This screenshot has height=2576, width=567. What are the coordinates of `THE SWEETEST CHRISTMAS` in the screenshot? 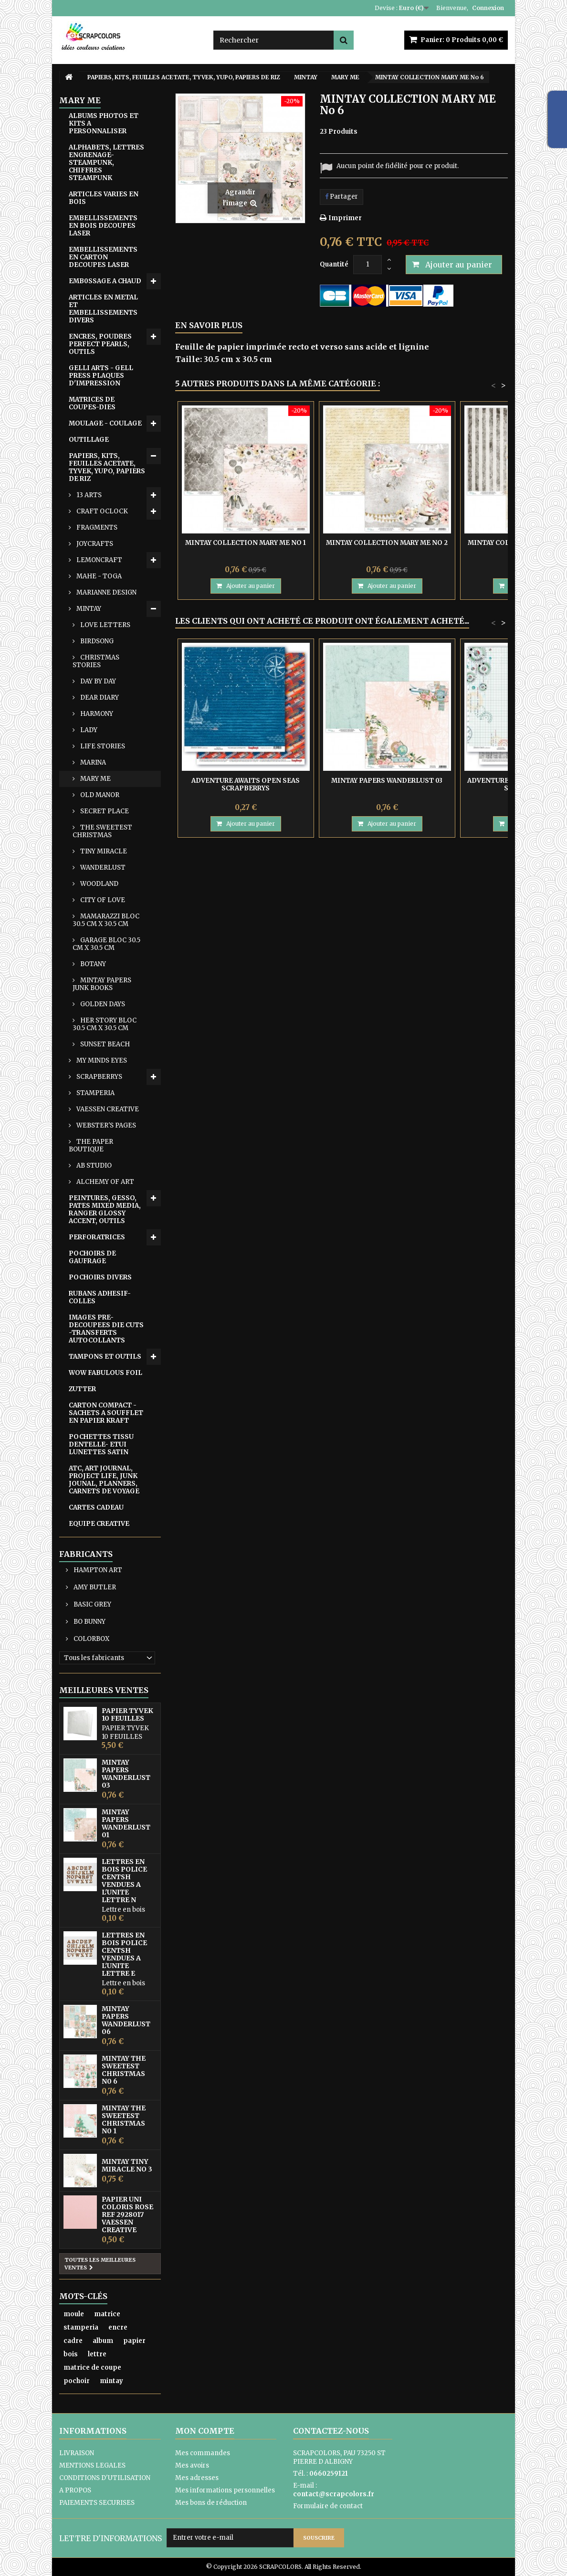 It's located at (102, 831).